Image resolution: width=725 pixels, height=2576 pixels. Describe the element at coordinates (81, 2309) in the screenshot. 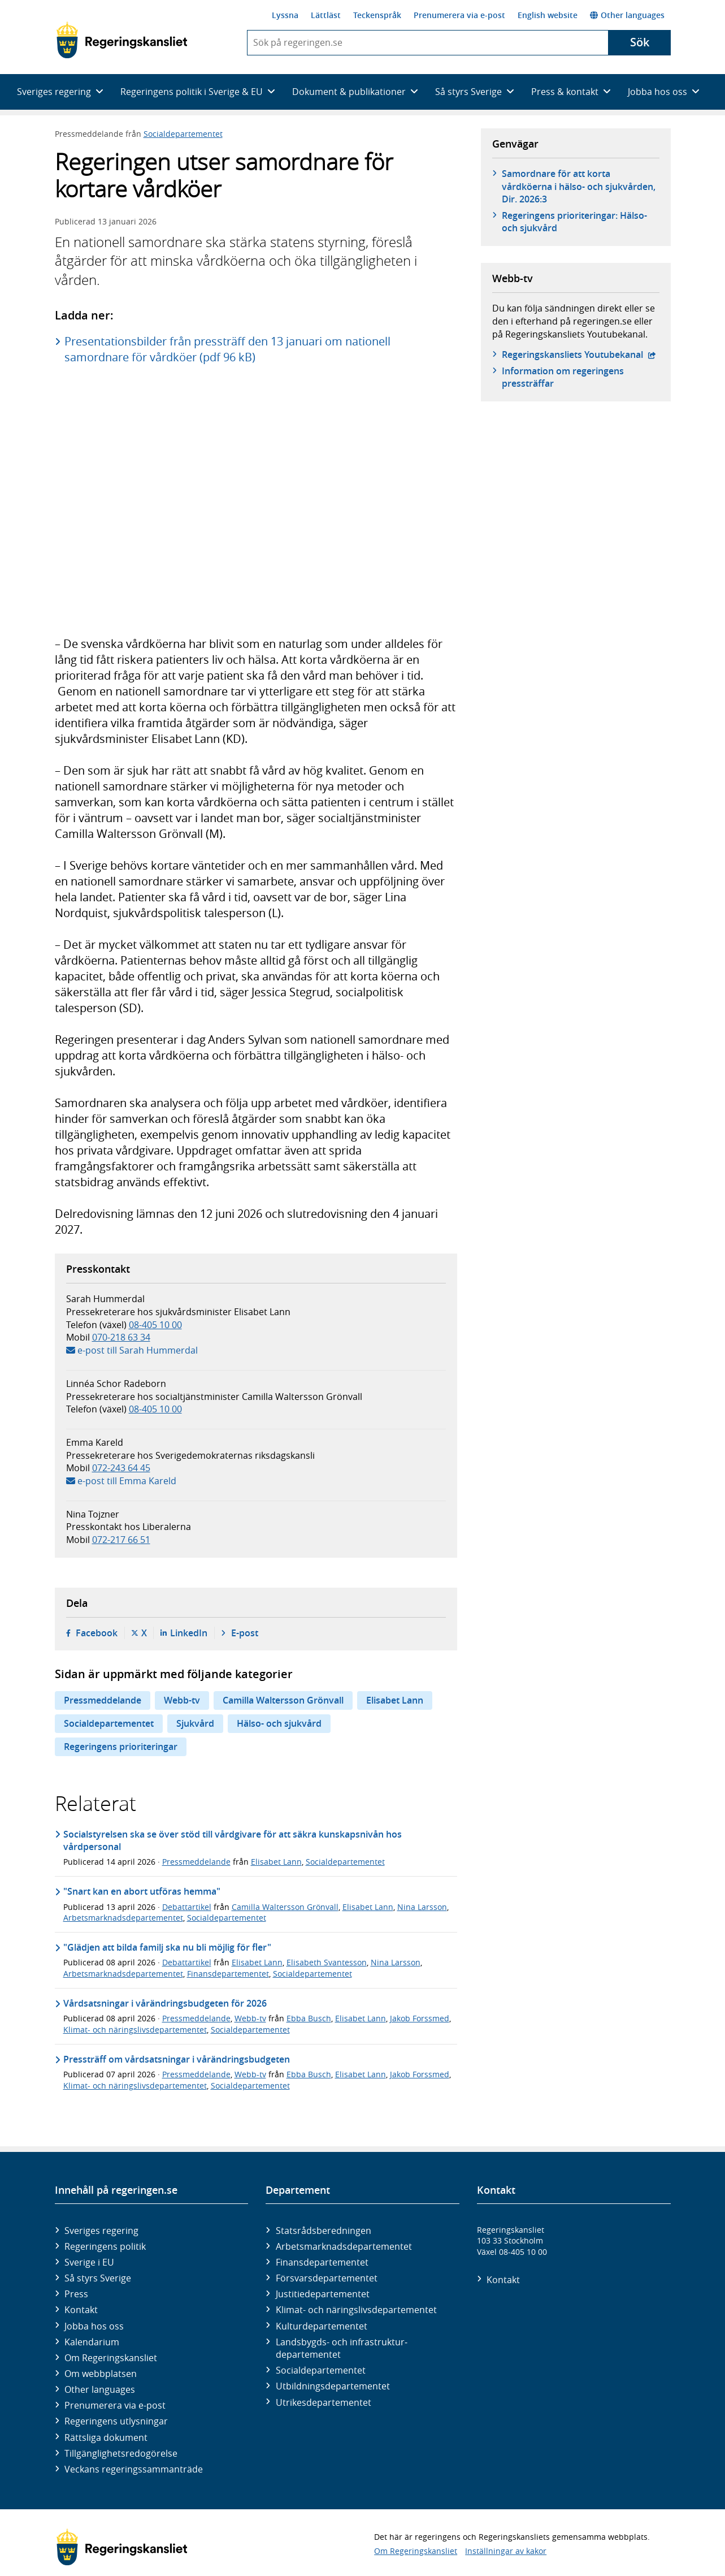

I see `Kontakt` at that location.